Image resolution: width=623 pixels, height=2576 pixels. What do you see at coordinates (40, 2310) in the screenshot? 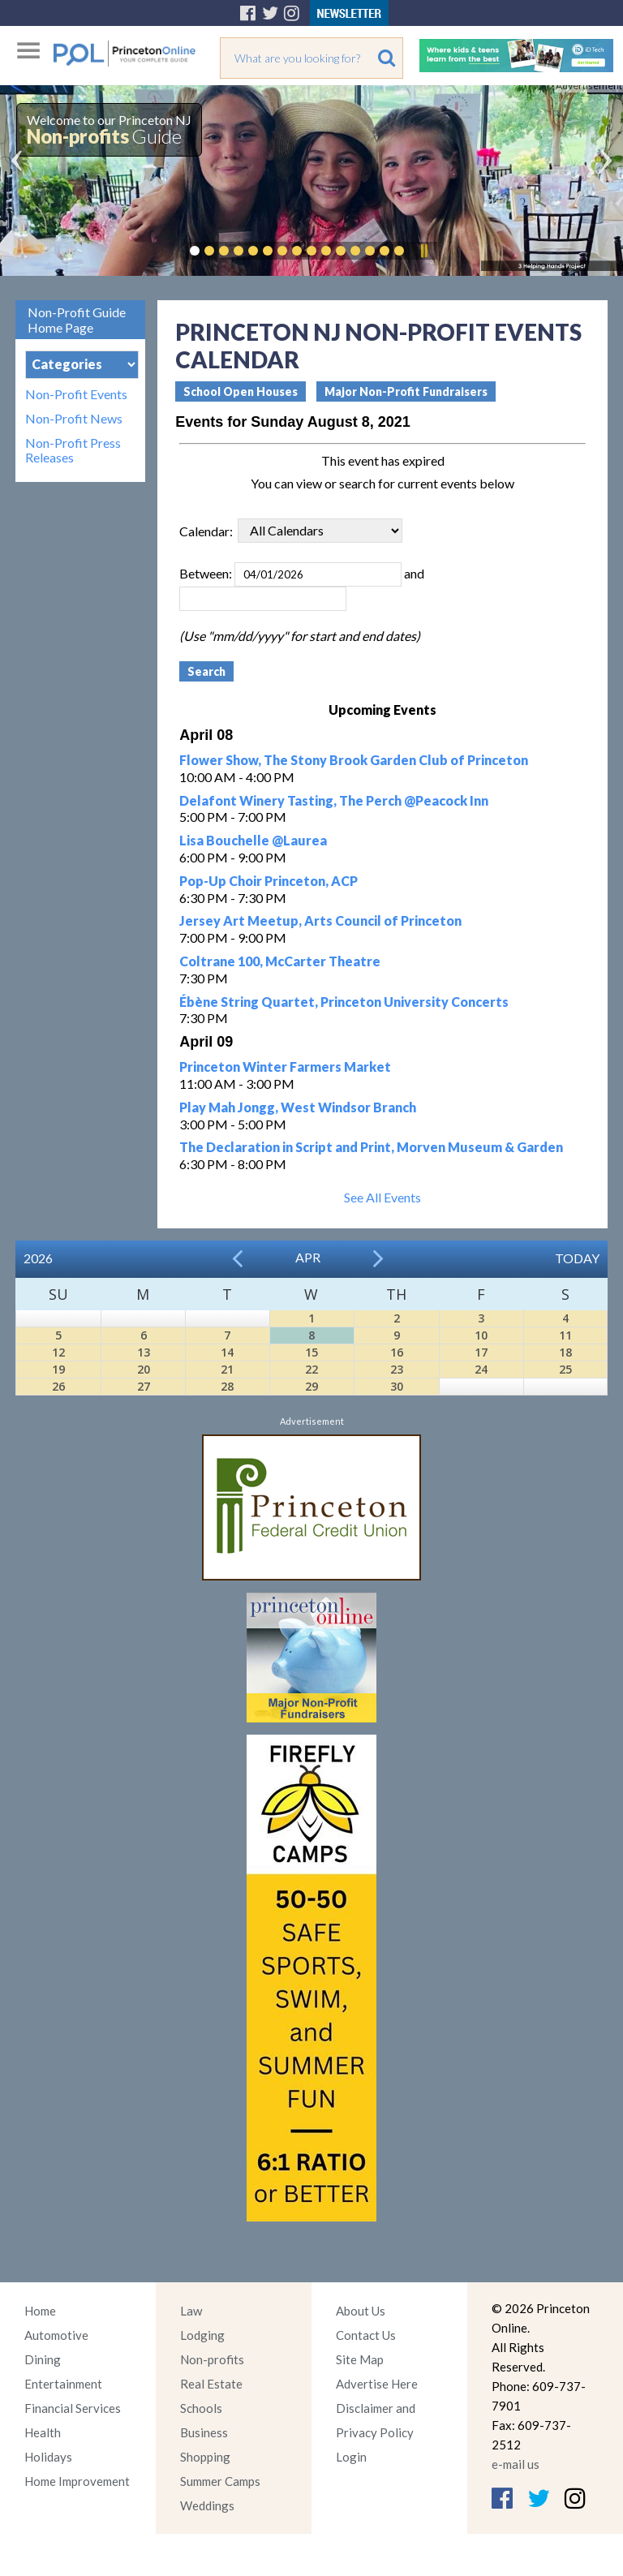
I see `Home` at bounding box center [40, 2310].